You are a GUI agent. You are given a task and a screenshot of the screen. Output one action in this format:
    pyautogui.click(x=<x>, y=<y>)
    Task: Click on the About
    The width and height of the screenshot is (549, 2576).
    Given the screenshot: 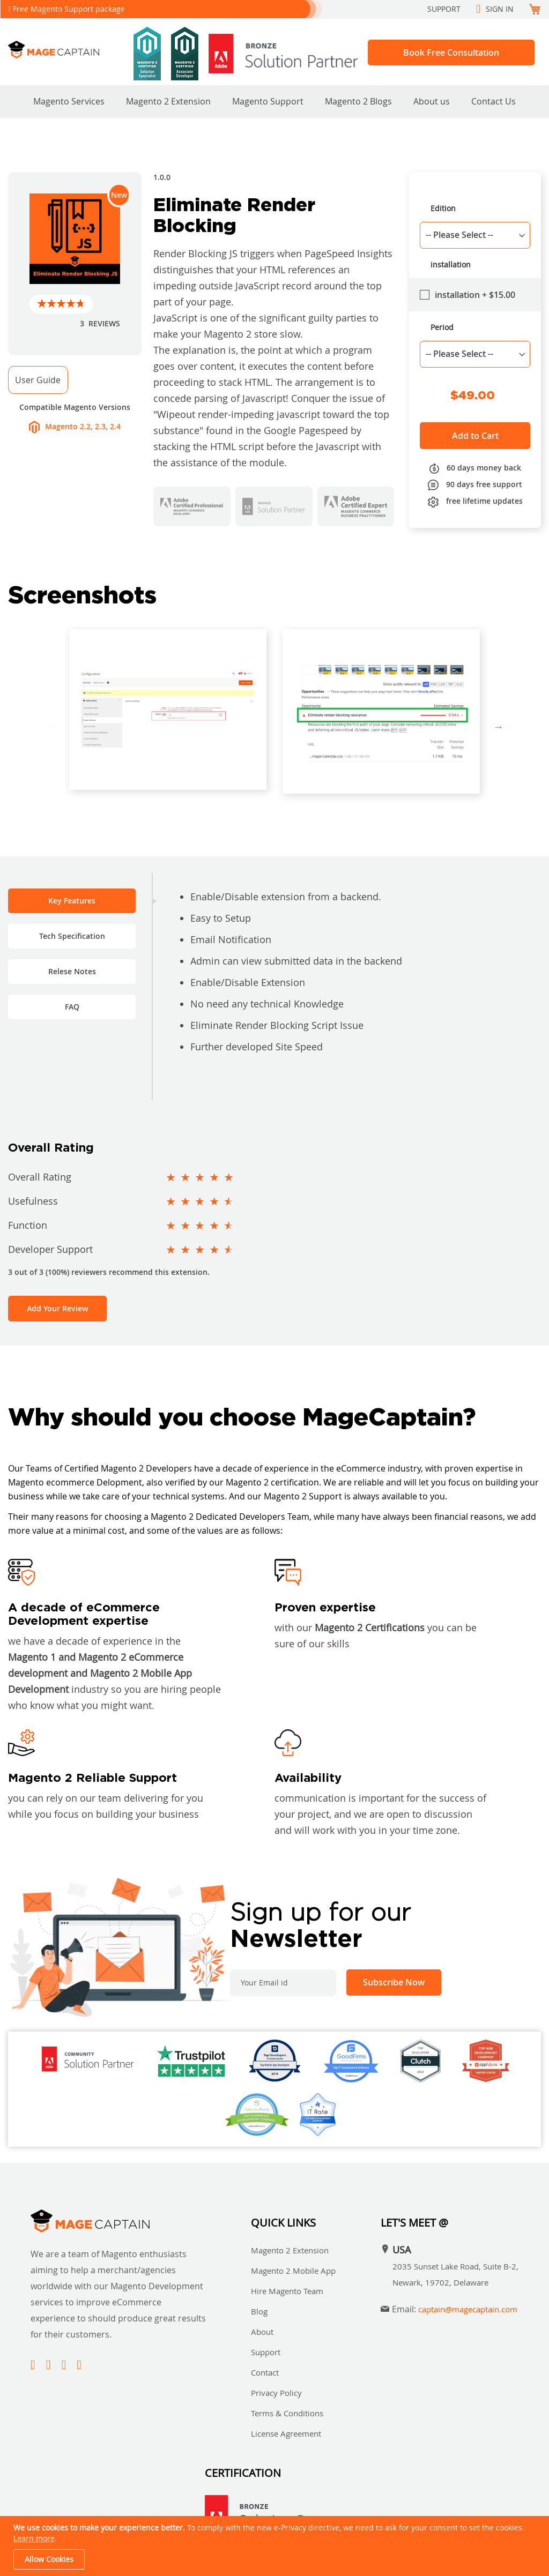 What is the action you would take?
    pyautogui.click(x=262, y=2331)
    